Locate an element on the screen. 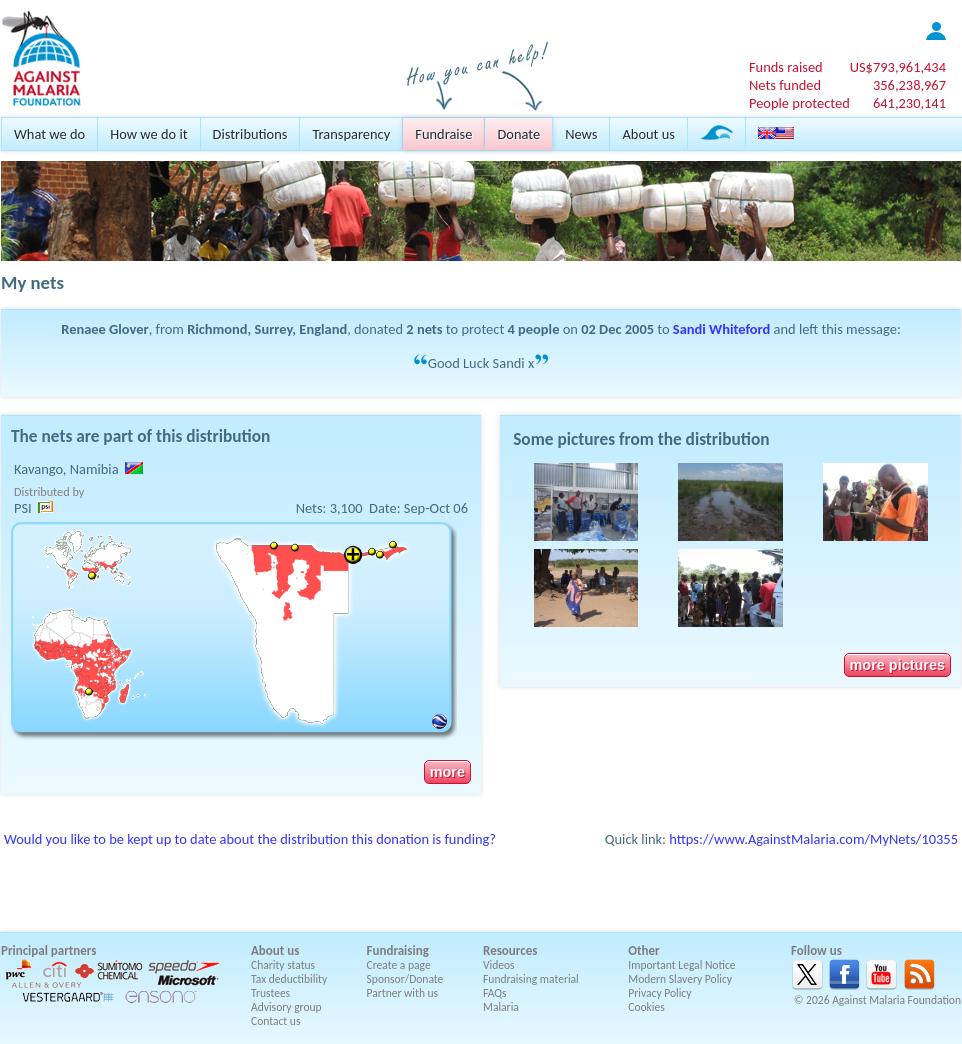  Would you like to be kept up to date about the distribution this donation is funding? is located at coordinates (250, 839).